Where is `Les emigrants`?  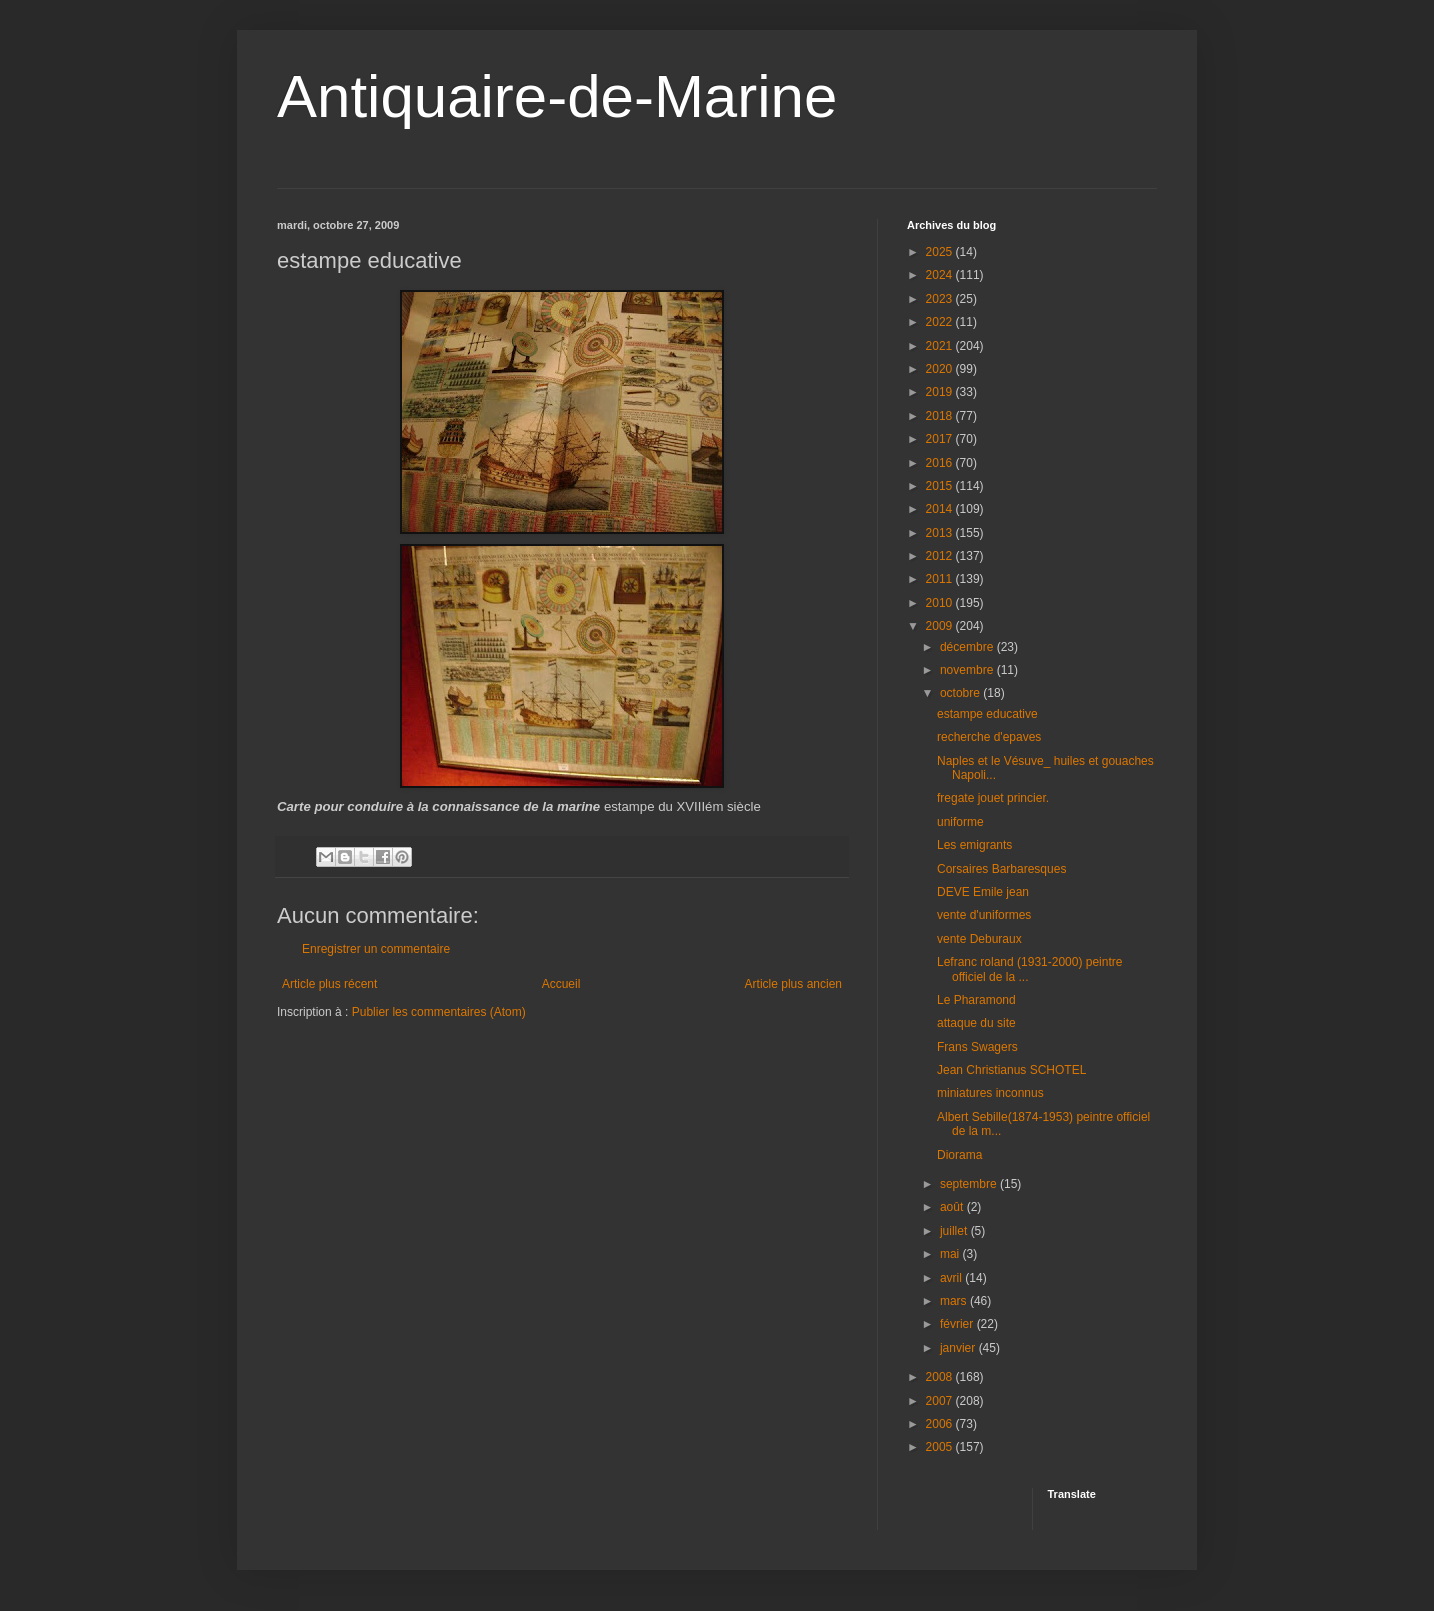
Les emigrants is located at coordinates (974, 845).